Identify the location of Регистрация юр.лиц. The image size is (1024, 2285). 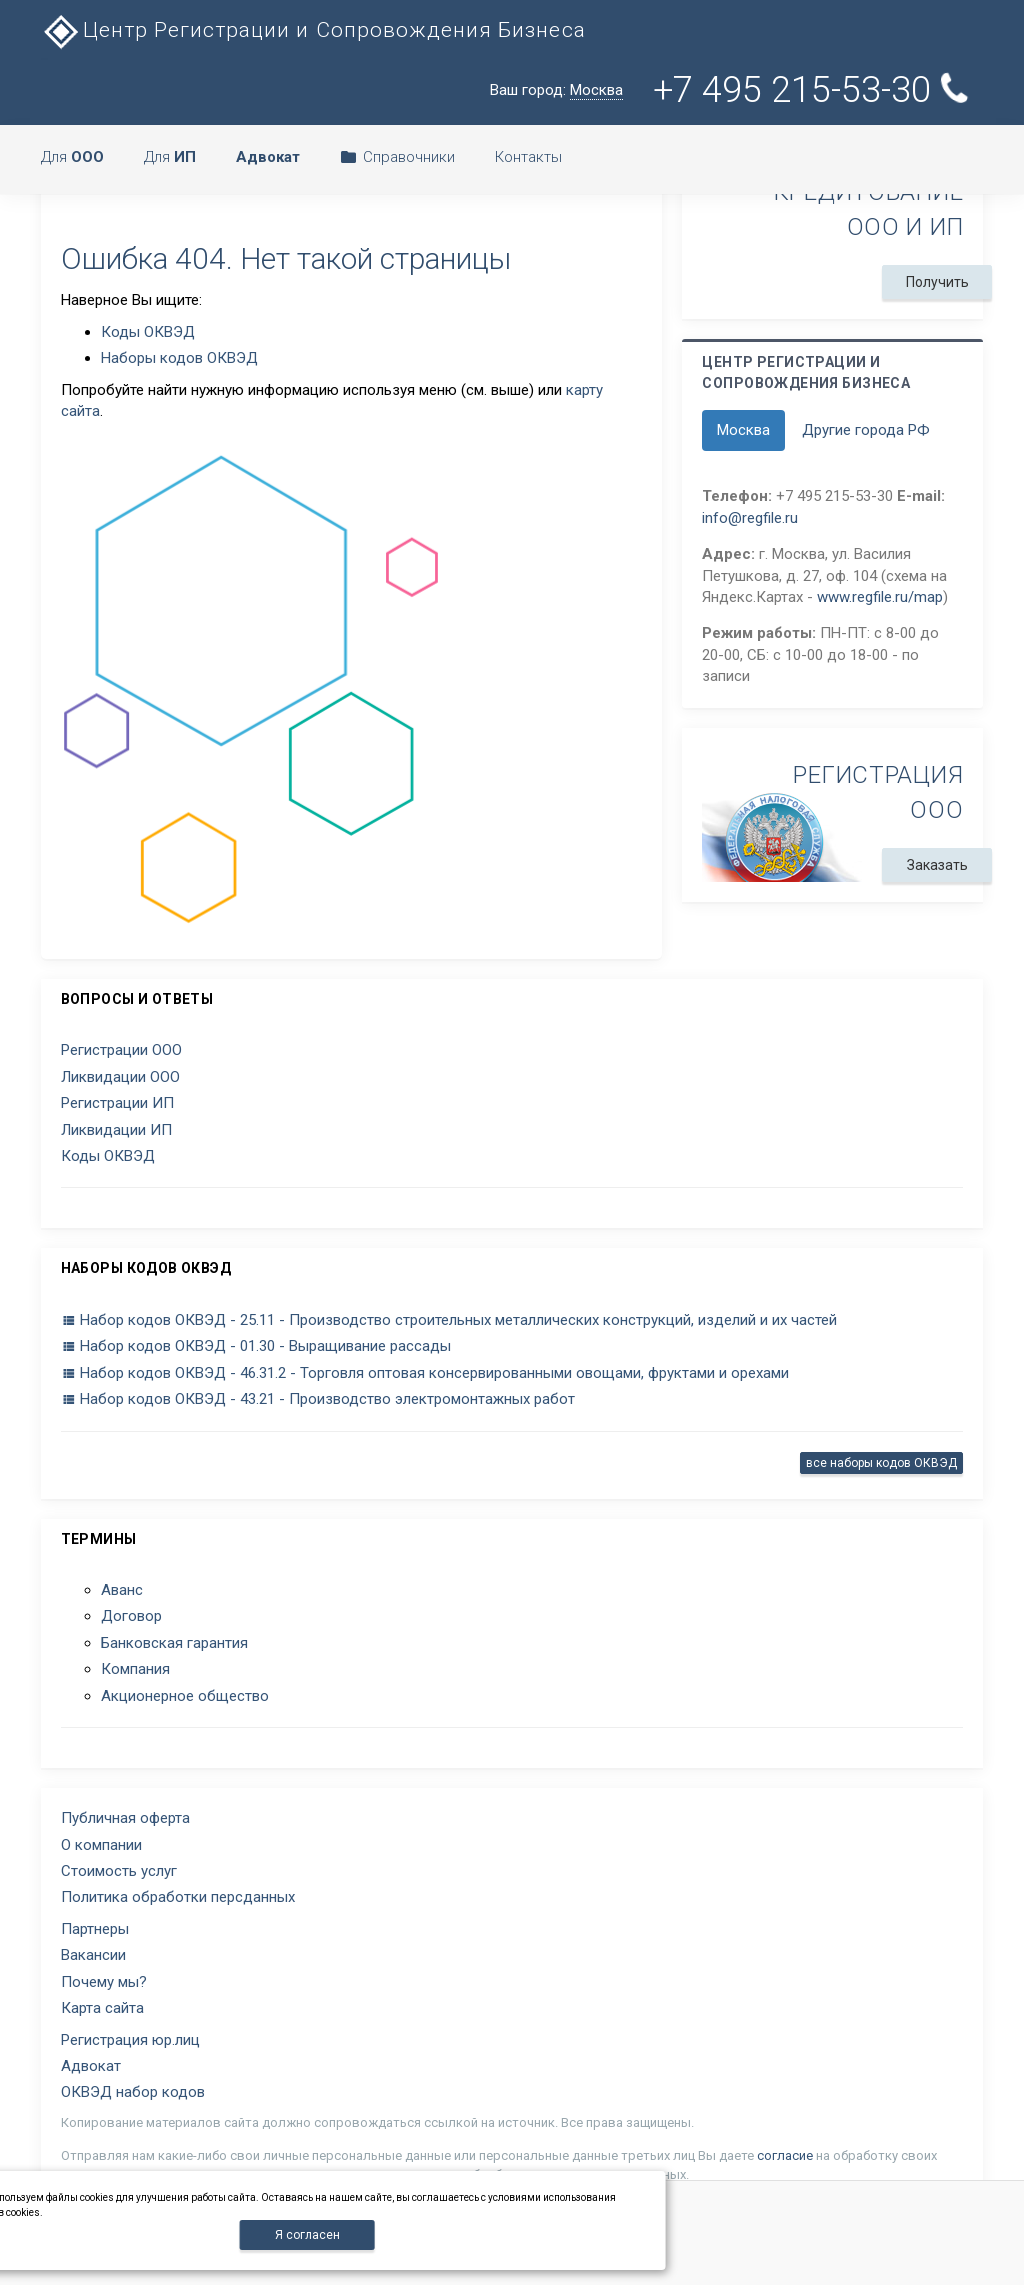
(130, 2040).